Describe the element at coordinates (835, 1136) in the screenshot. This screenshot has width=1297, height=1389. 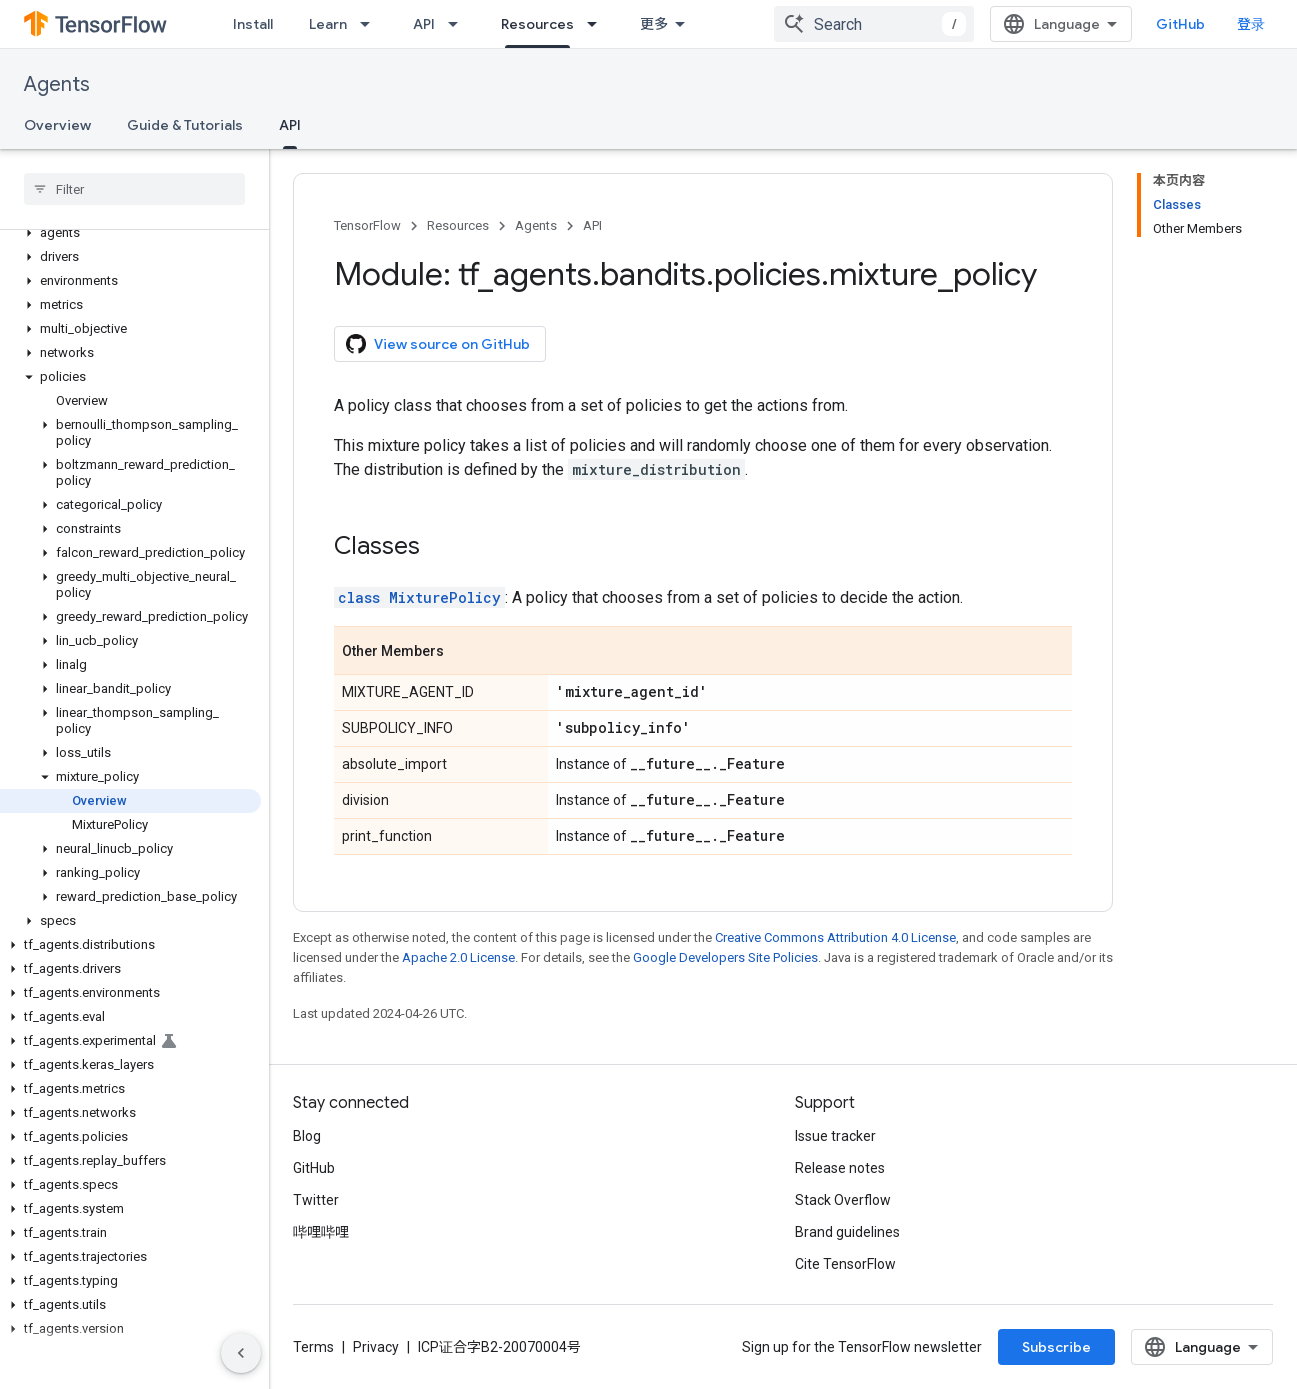
I see `Issue tracker` at that location.